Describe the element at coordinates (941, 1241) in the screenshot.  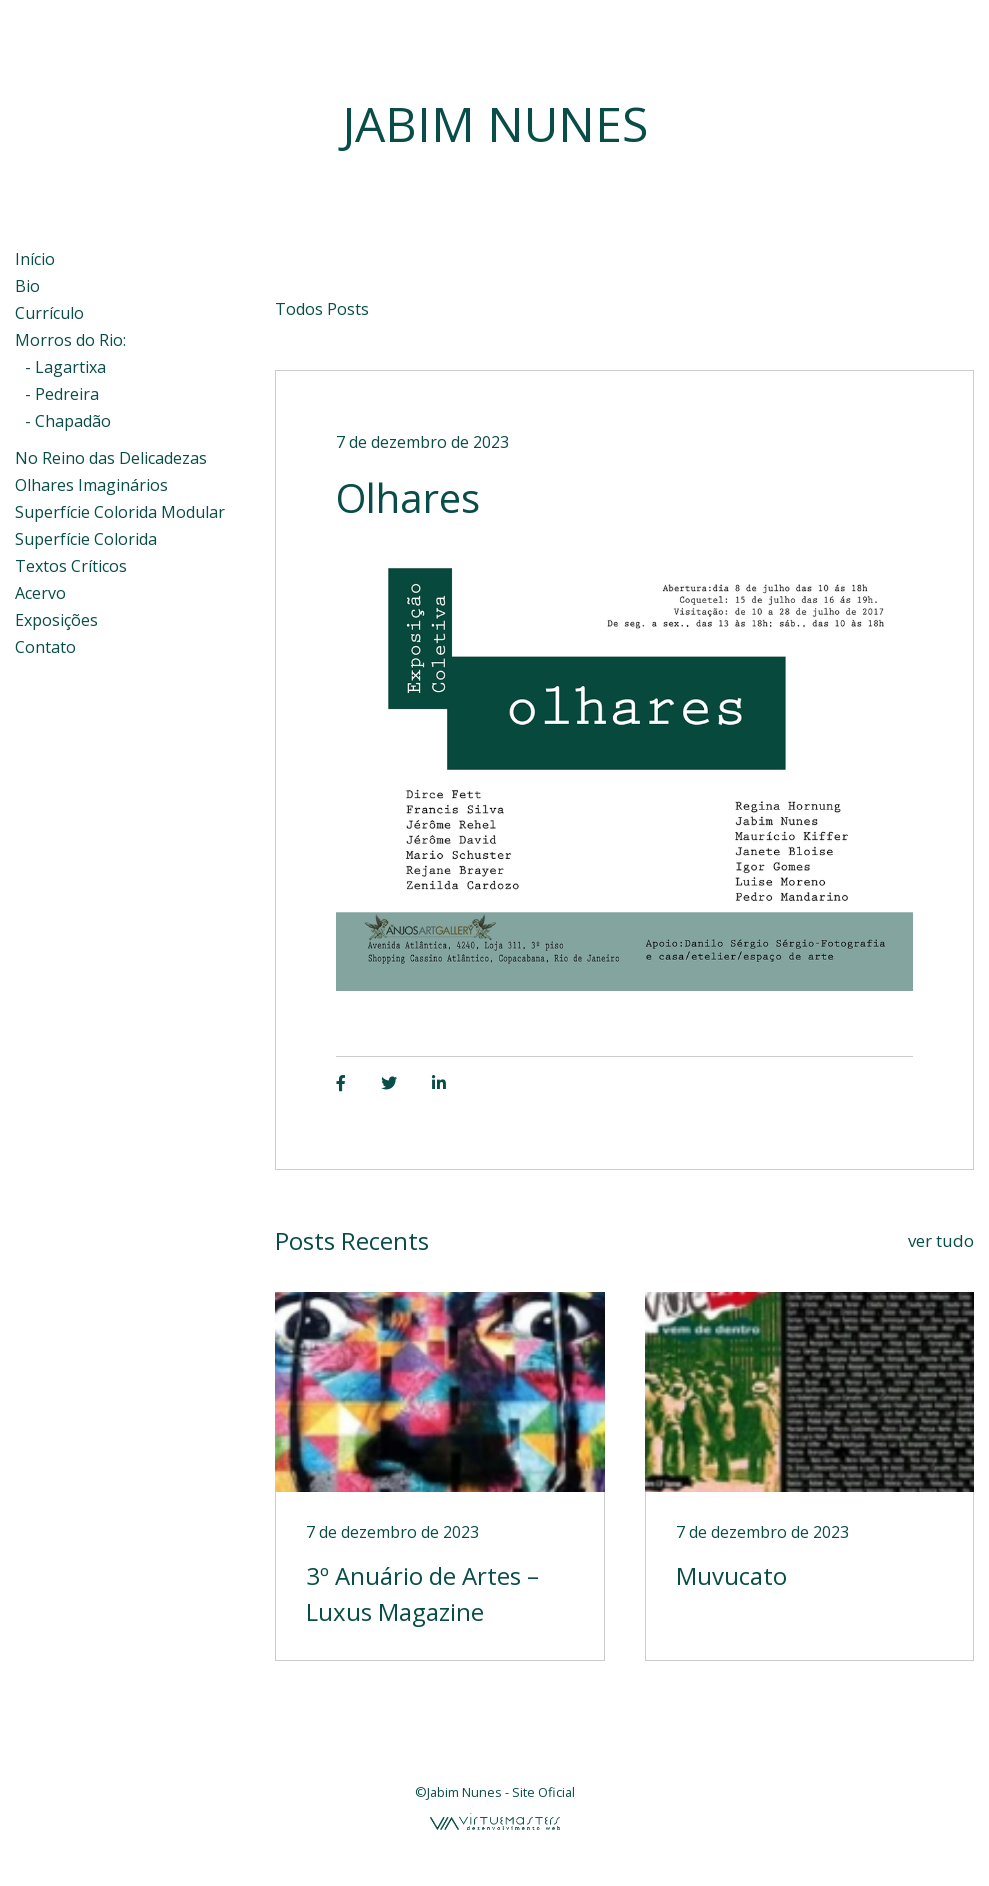
I see `ver tudo` at that location.